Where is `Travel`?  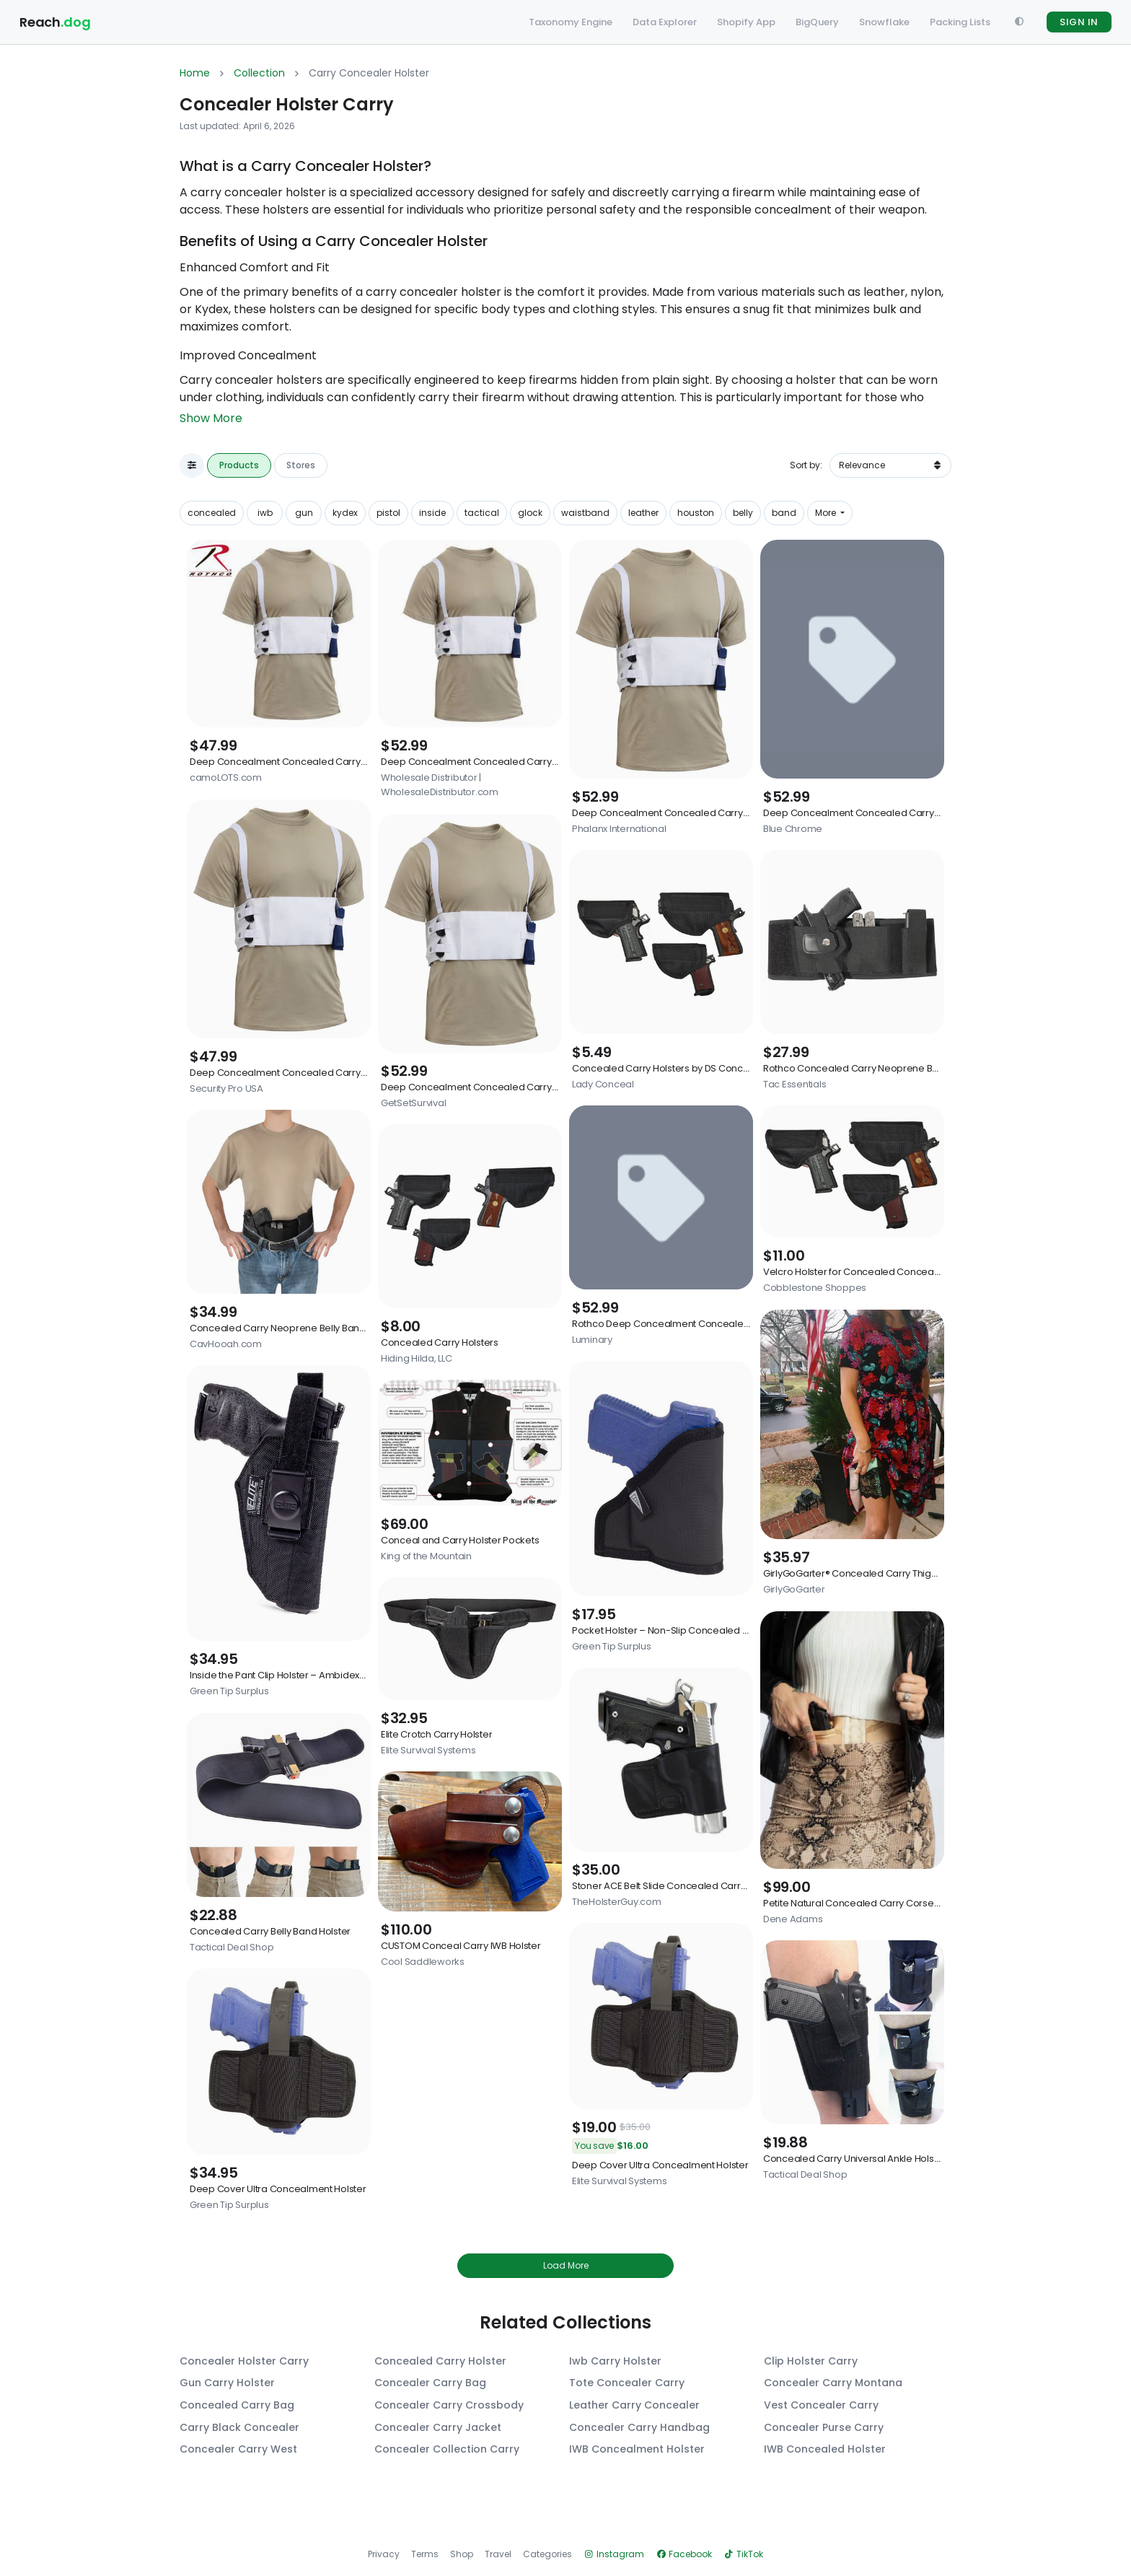 Travel is located at coordinates (498, 2554).